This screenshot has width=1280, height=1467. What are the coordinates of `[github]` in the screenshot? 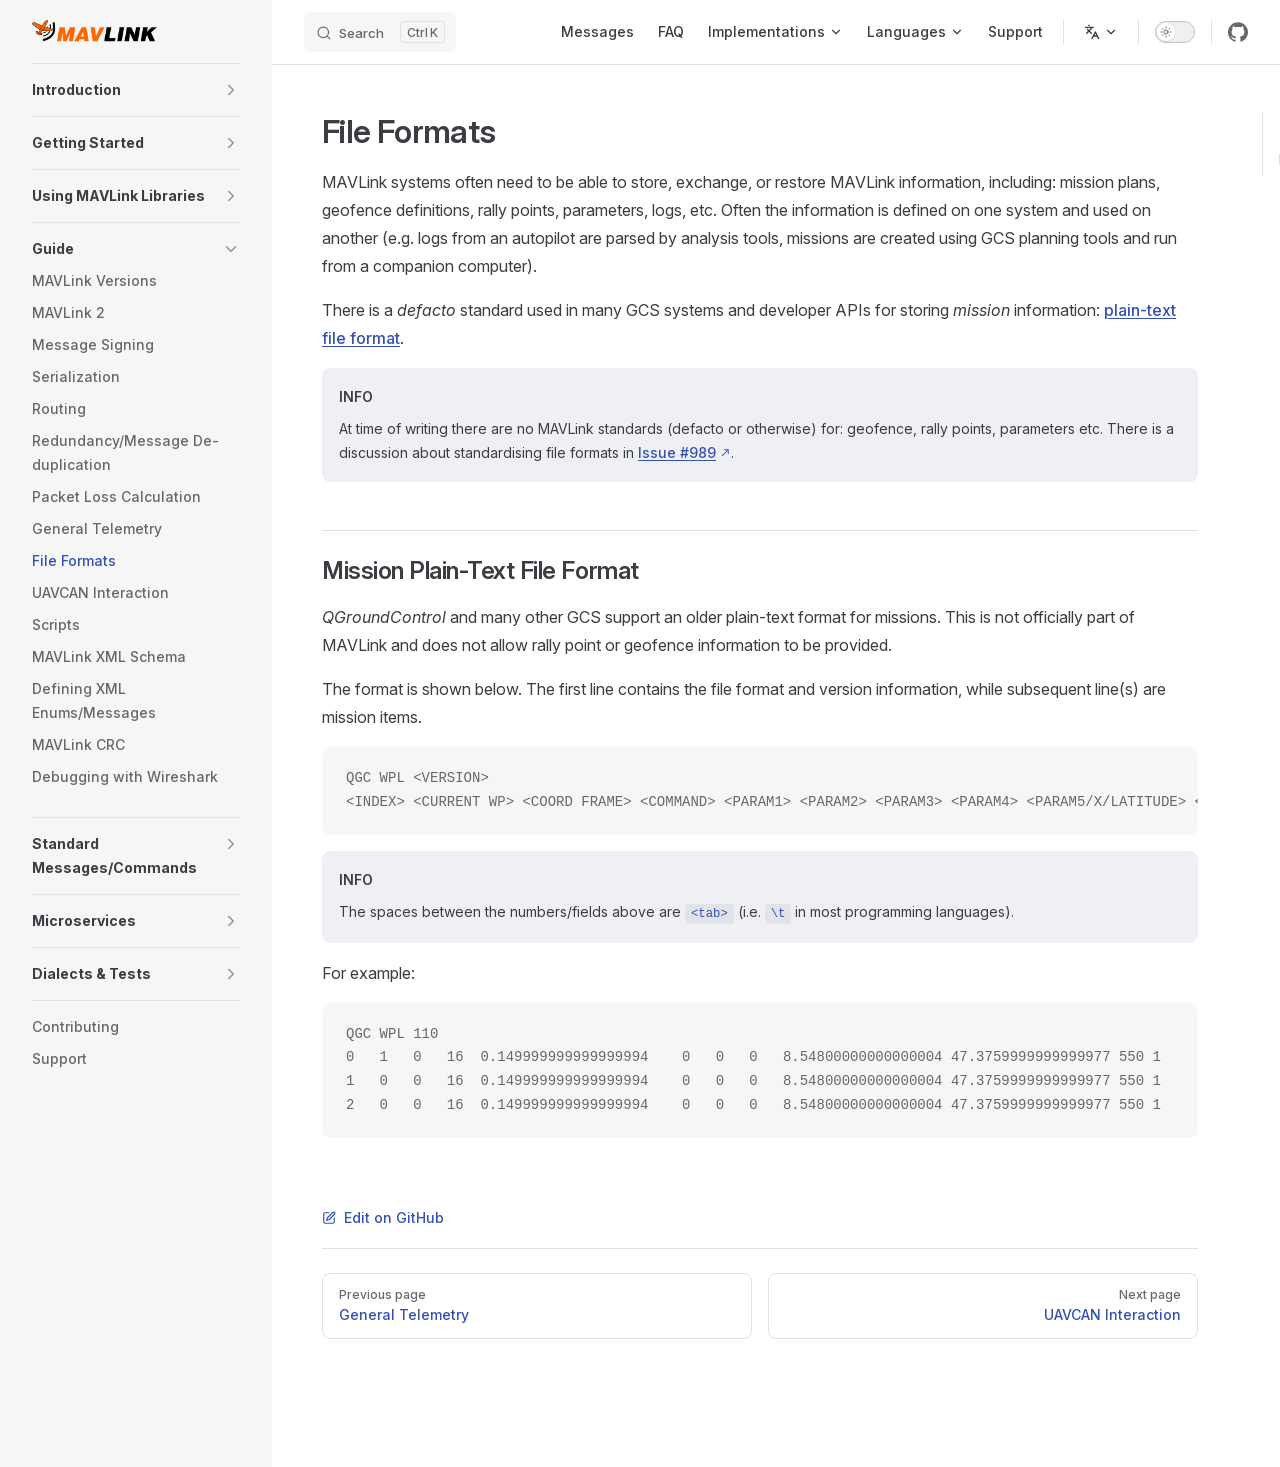 It's located at (1238, 32).